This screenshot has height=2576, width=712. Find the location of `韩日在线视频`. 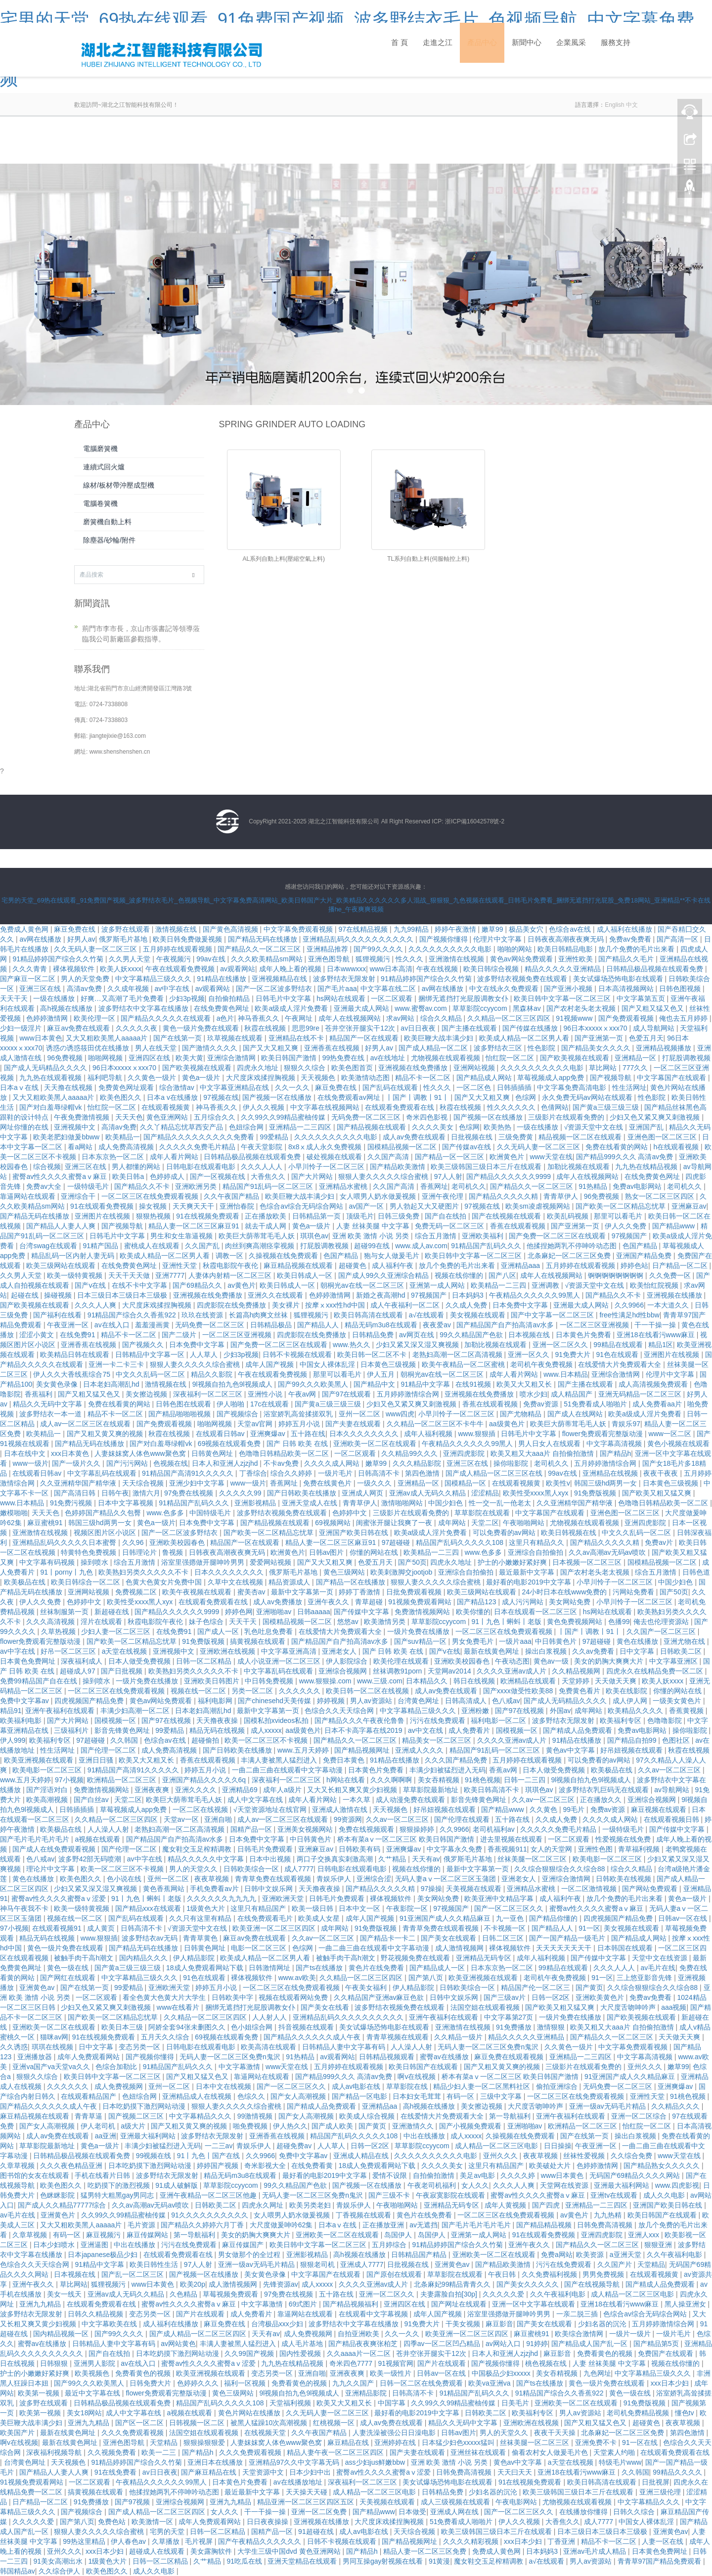

韩日在线视频 is located at coordinates (475, 1681).